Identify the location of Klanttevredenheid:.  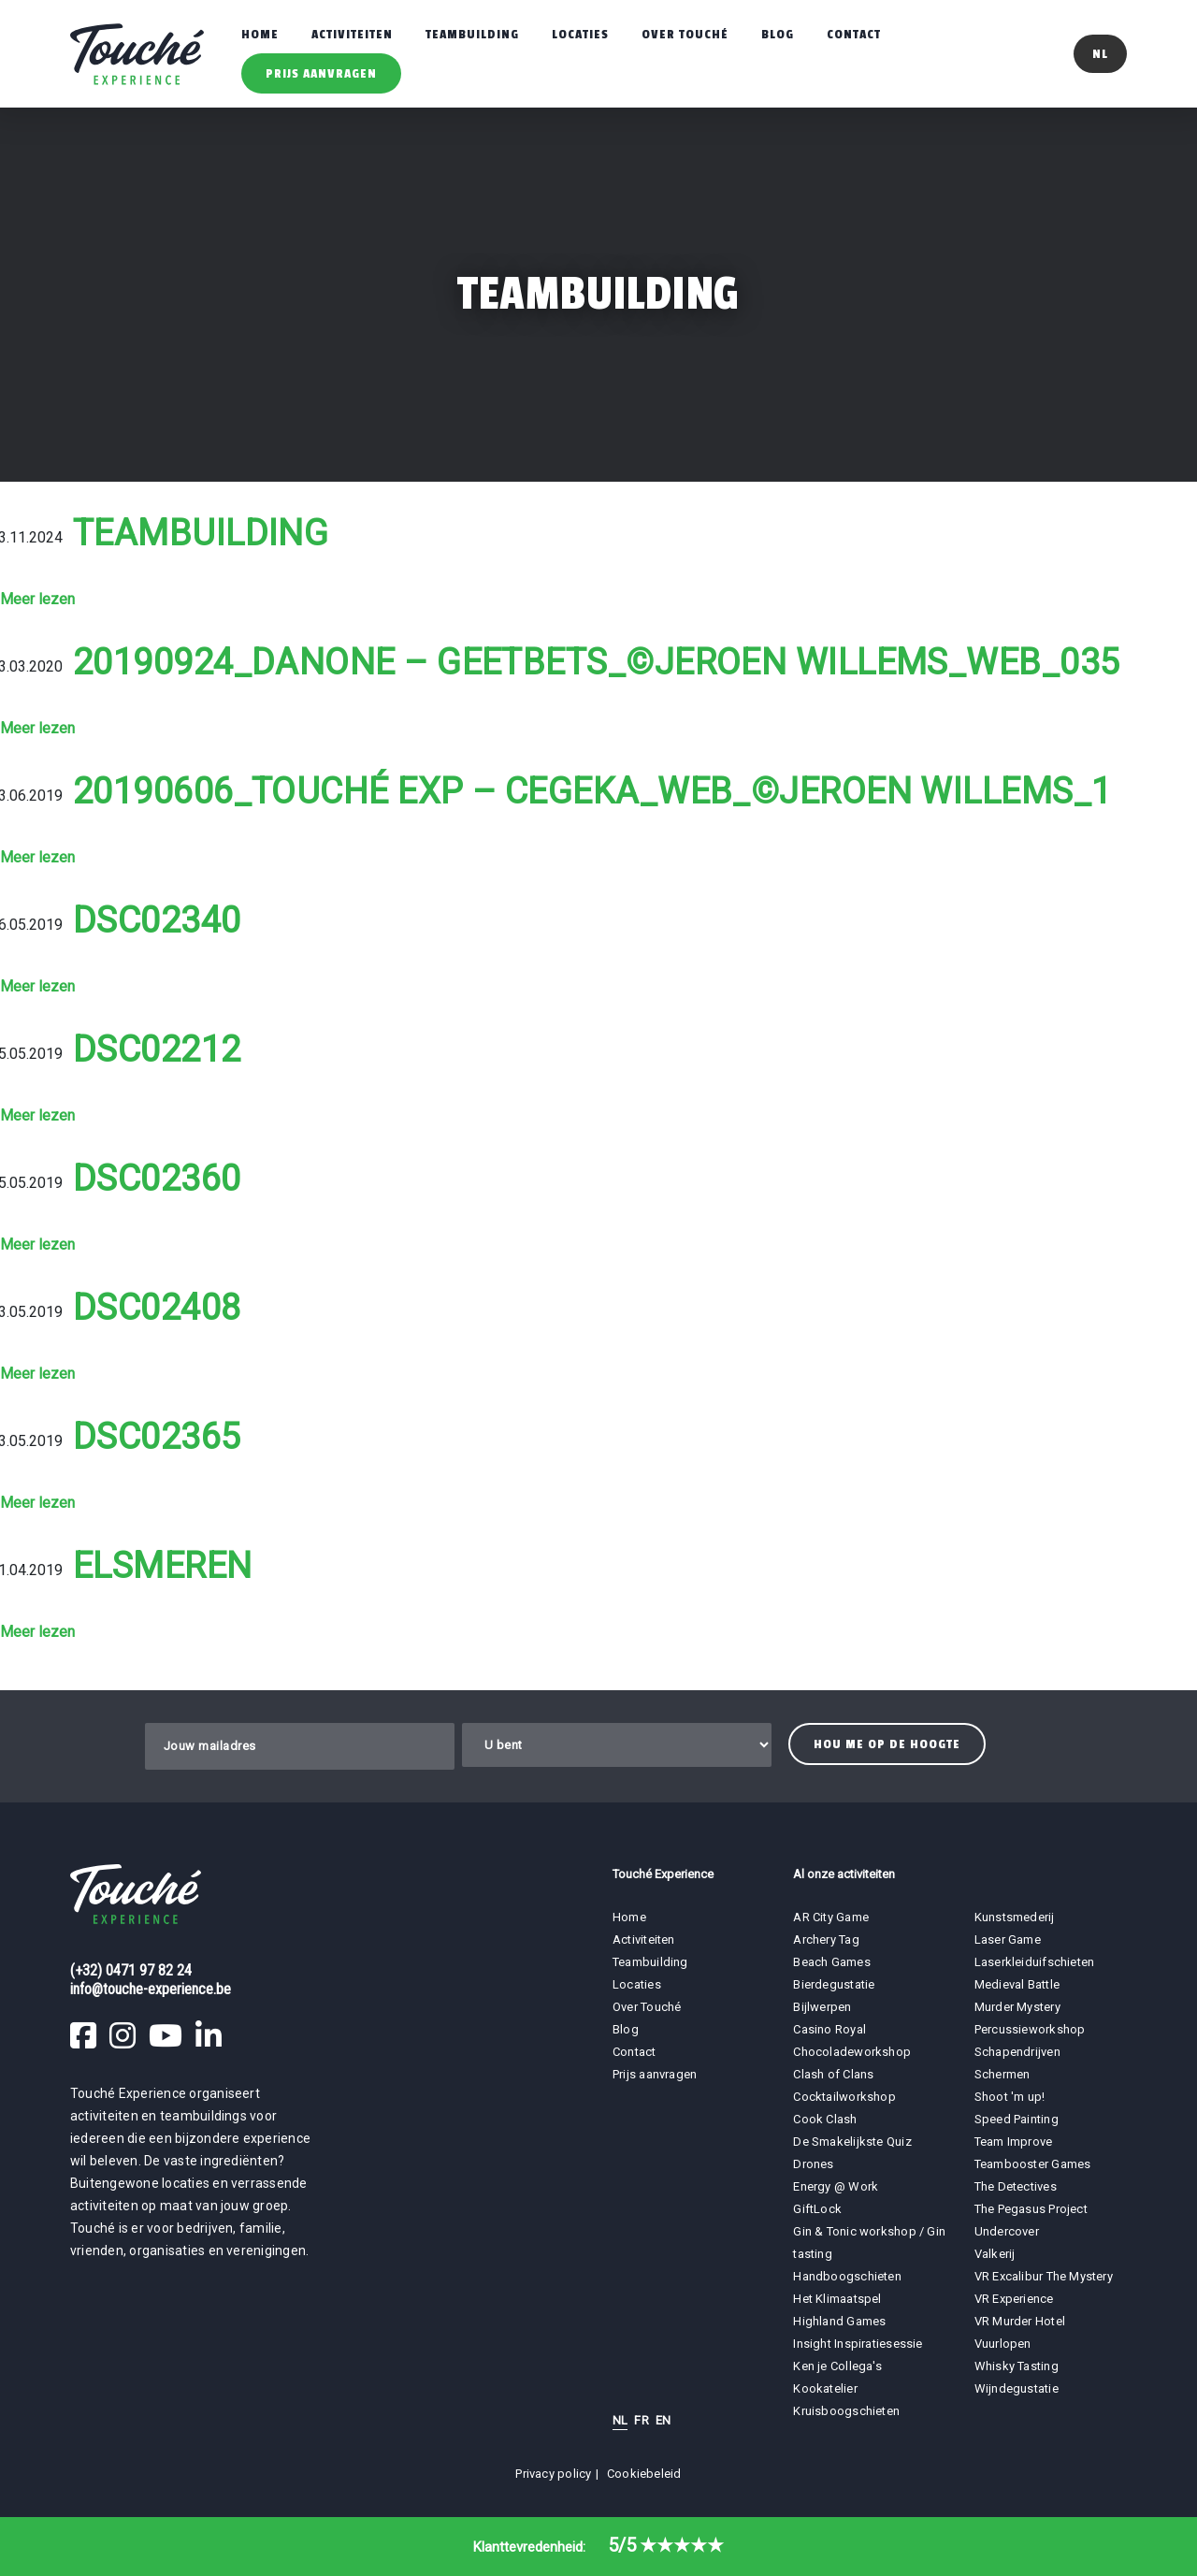
(598, 2547).